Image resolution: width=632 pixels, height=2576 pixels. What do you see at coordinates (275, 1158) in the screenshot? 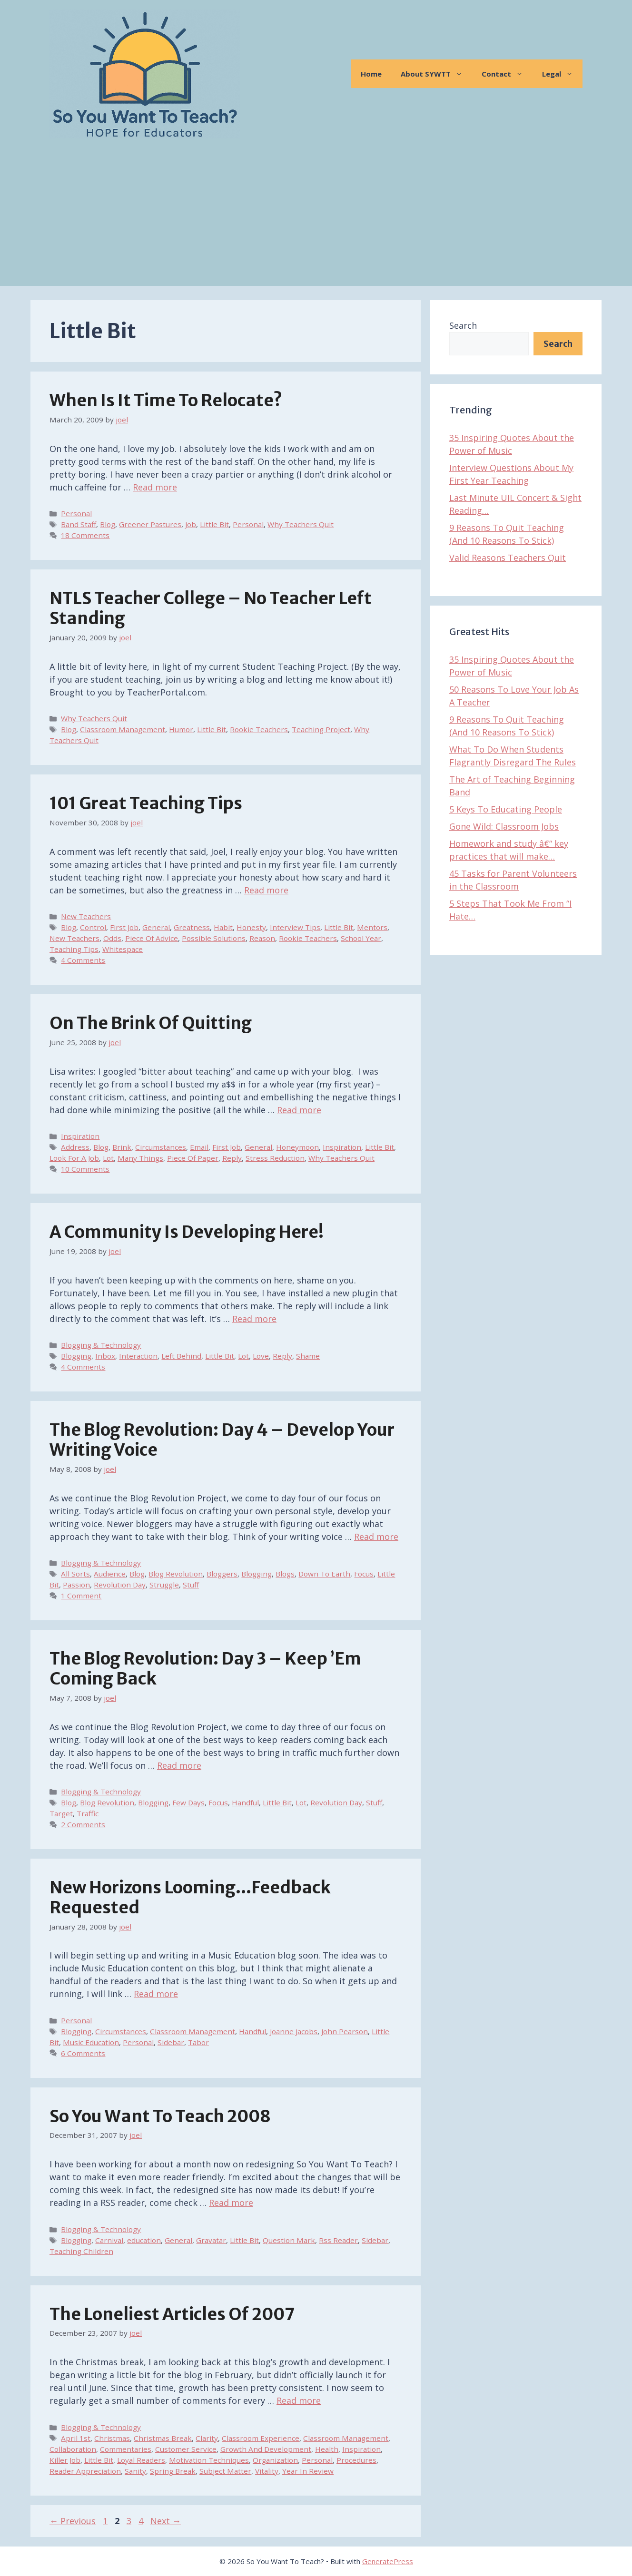
I see `Stress Reduction` at bounding box center [275, 1158].